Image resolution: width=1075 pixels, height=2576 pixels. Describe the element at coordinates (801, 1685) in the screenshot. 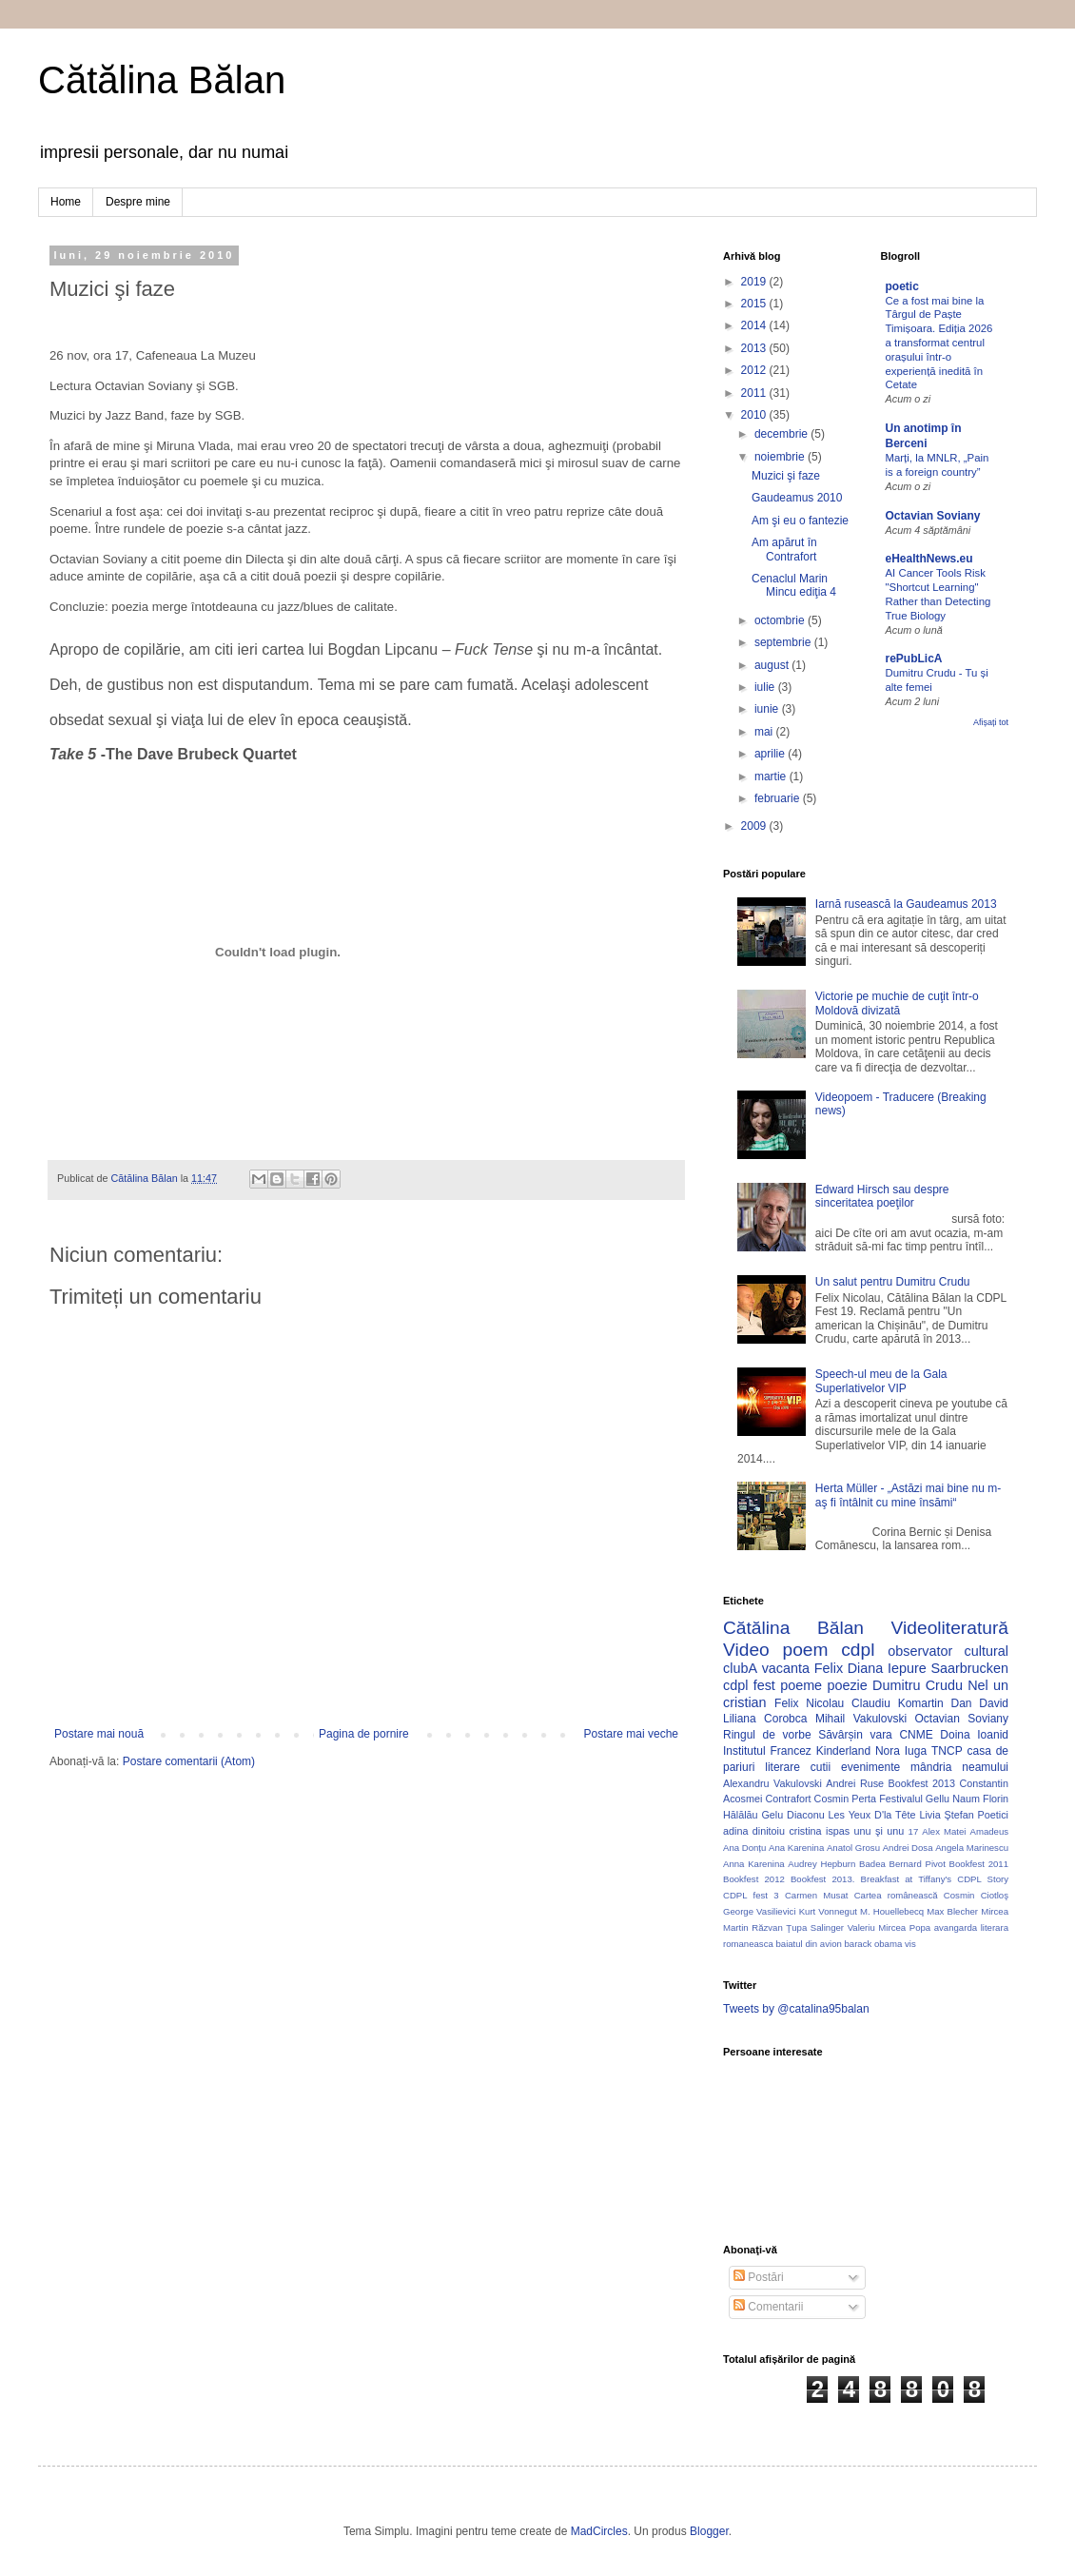

I see `poeme` at that location.